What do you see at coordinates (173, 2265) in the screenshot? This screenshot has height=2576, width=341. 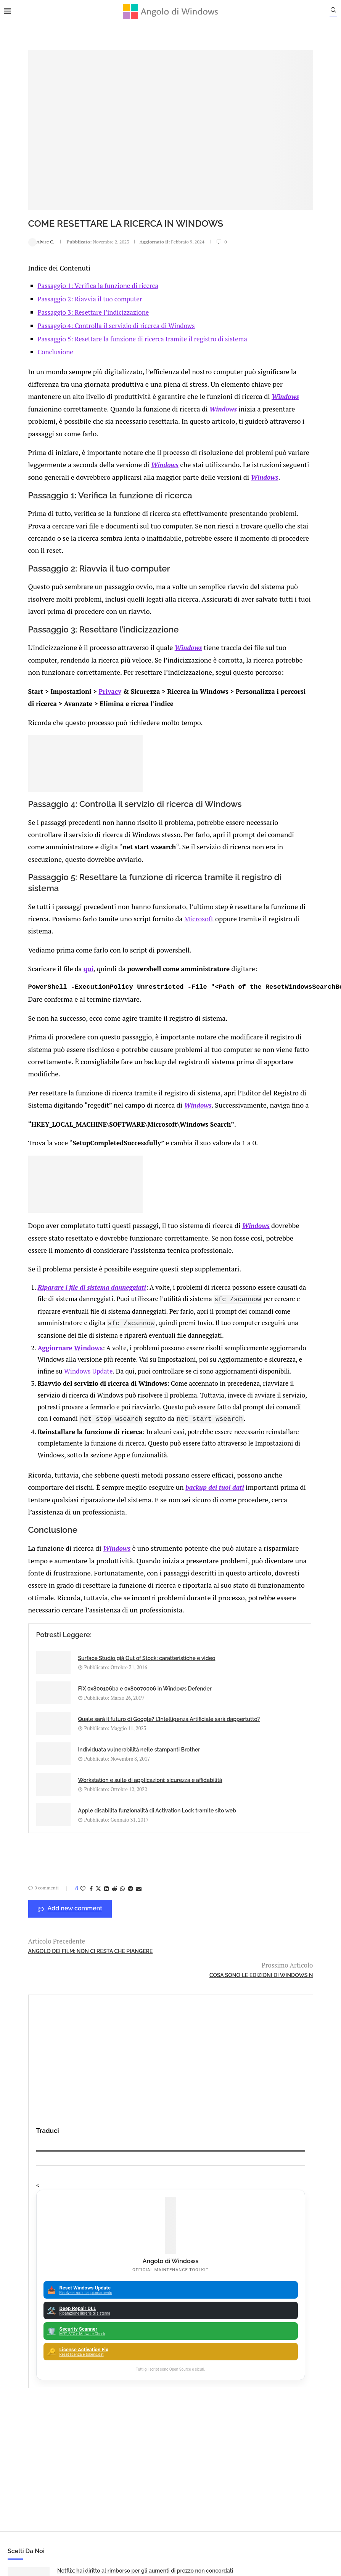 I see `Apple` at bounding box center [173, 2265].